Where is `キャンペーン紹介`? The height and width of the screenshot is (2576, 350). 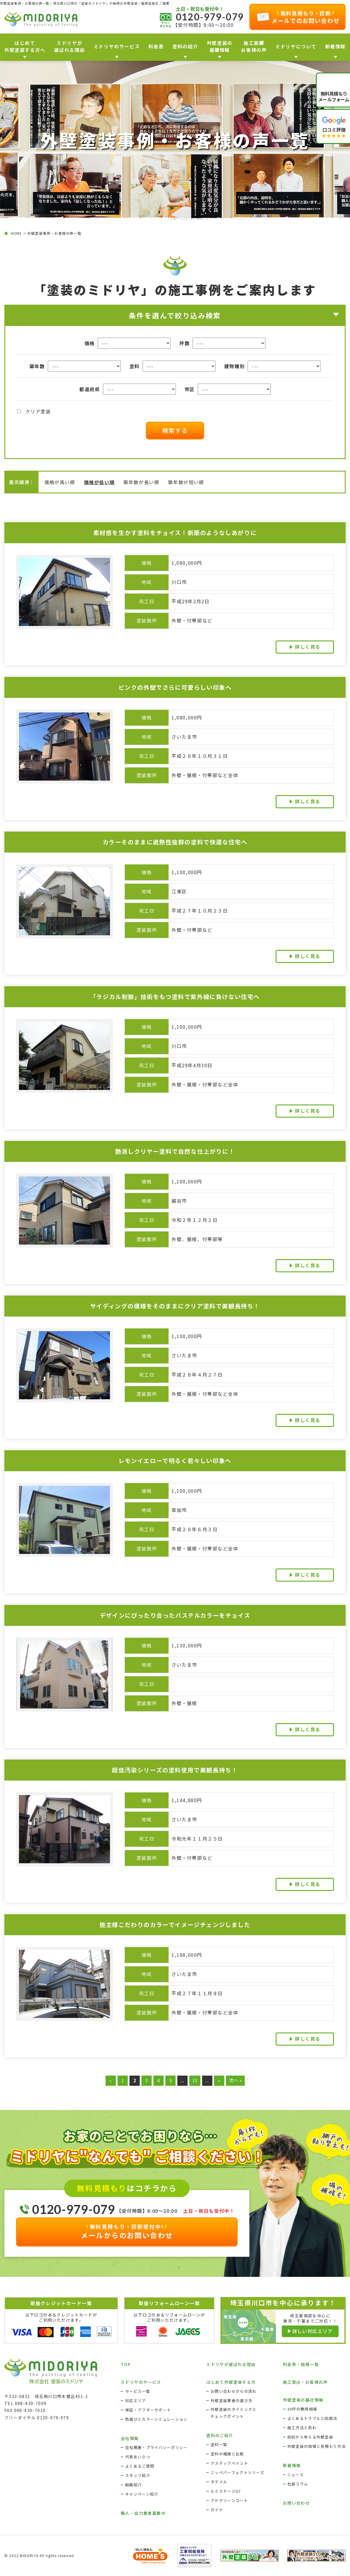 キャンペーン紹介 is located at coordinates (141, 2494).